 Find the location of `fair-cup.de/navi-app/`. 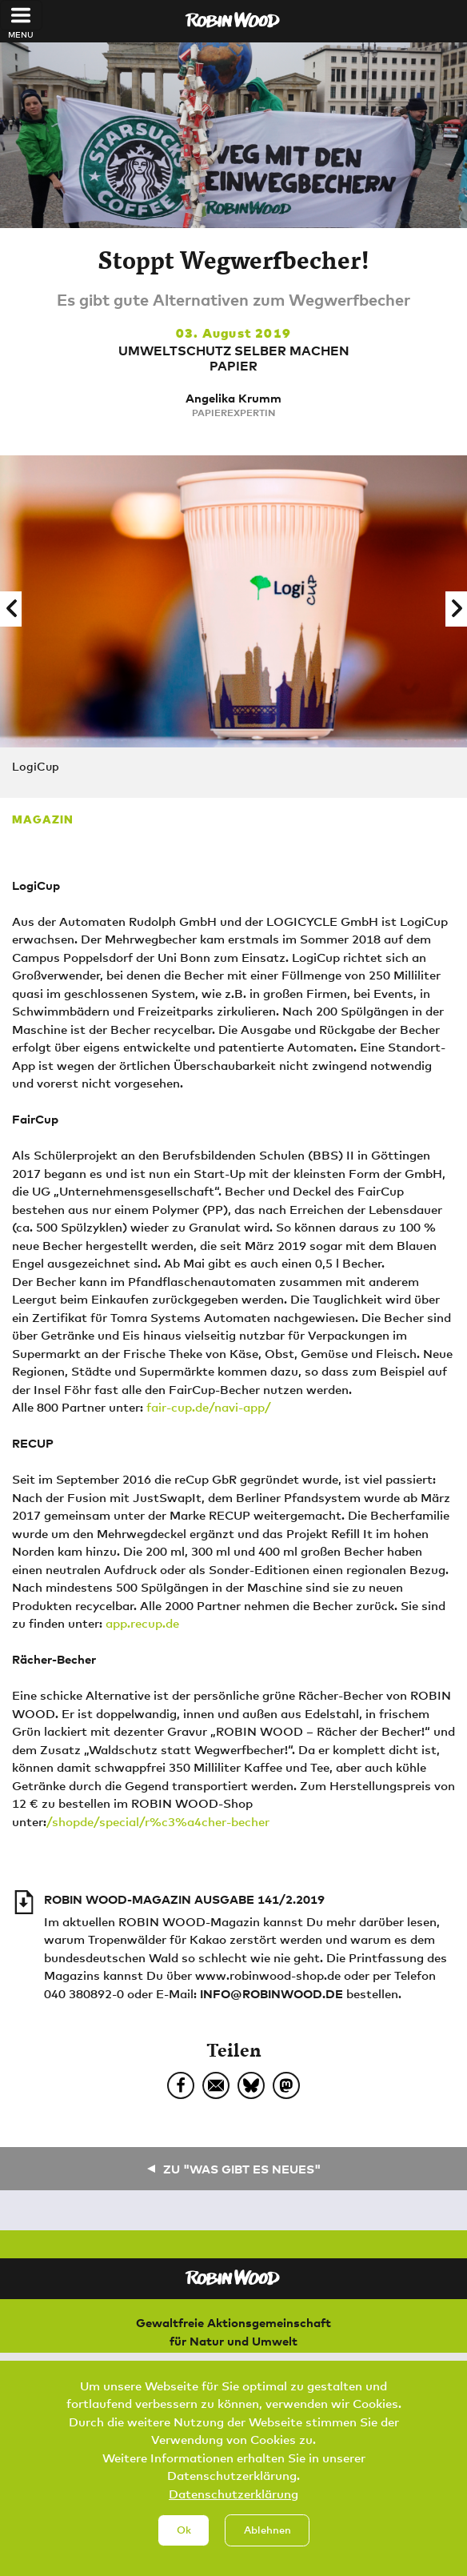

fair-cup.de/navi-app/ is located at coordinates (208, 1407).